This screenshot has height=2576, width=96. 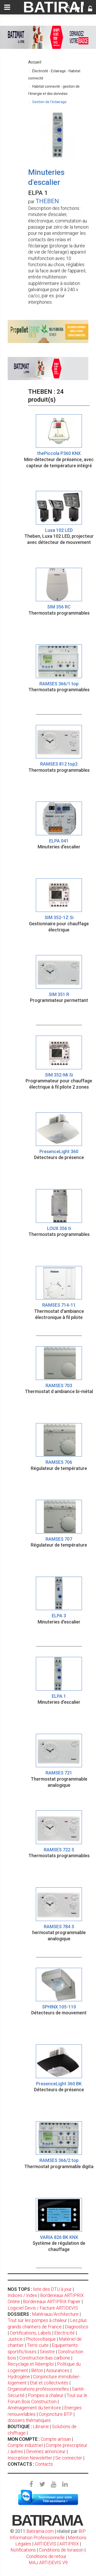 I want to click on Construction bas carbone, so click(x=44, y=2357).